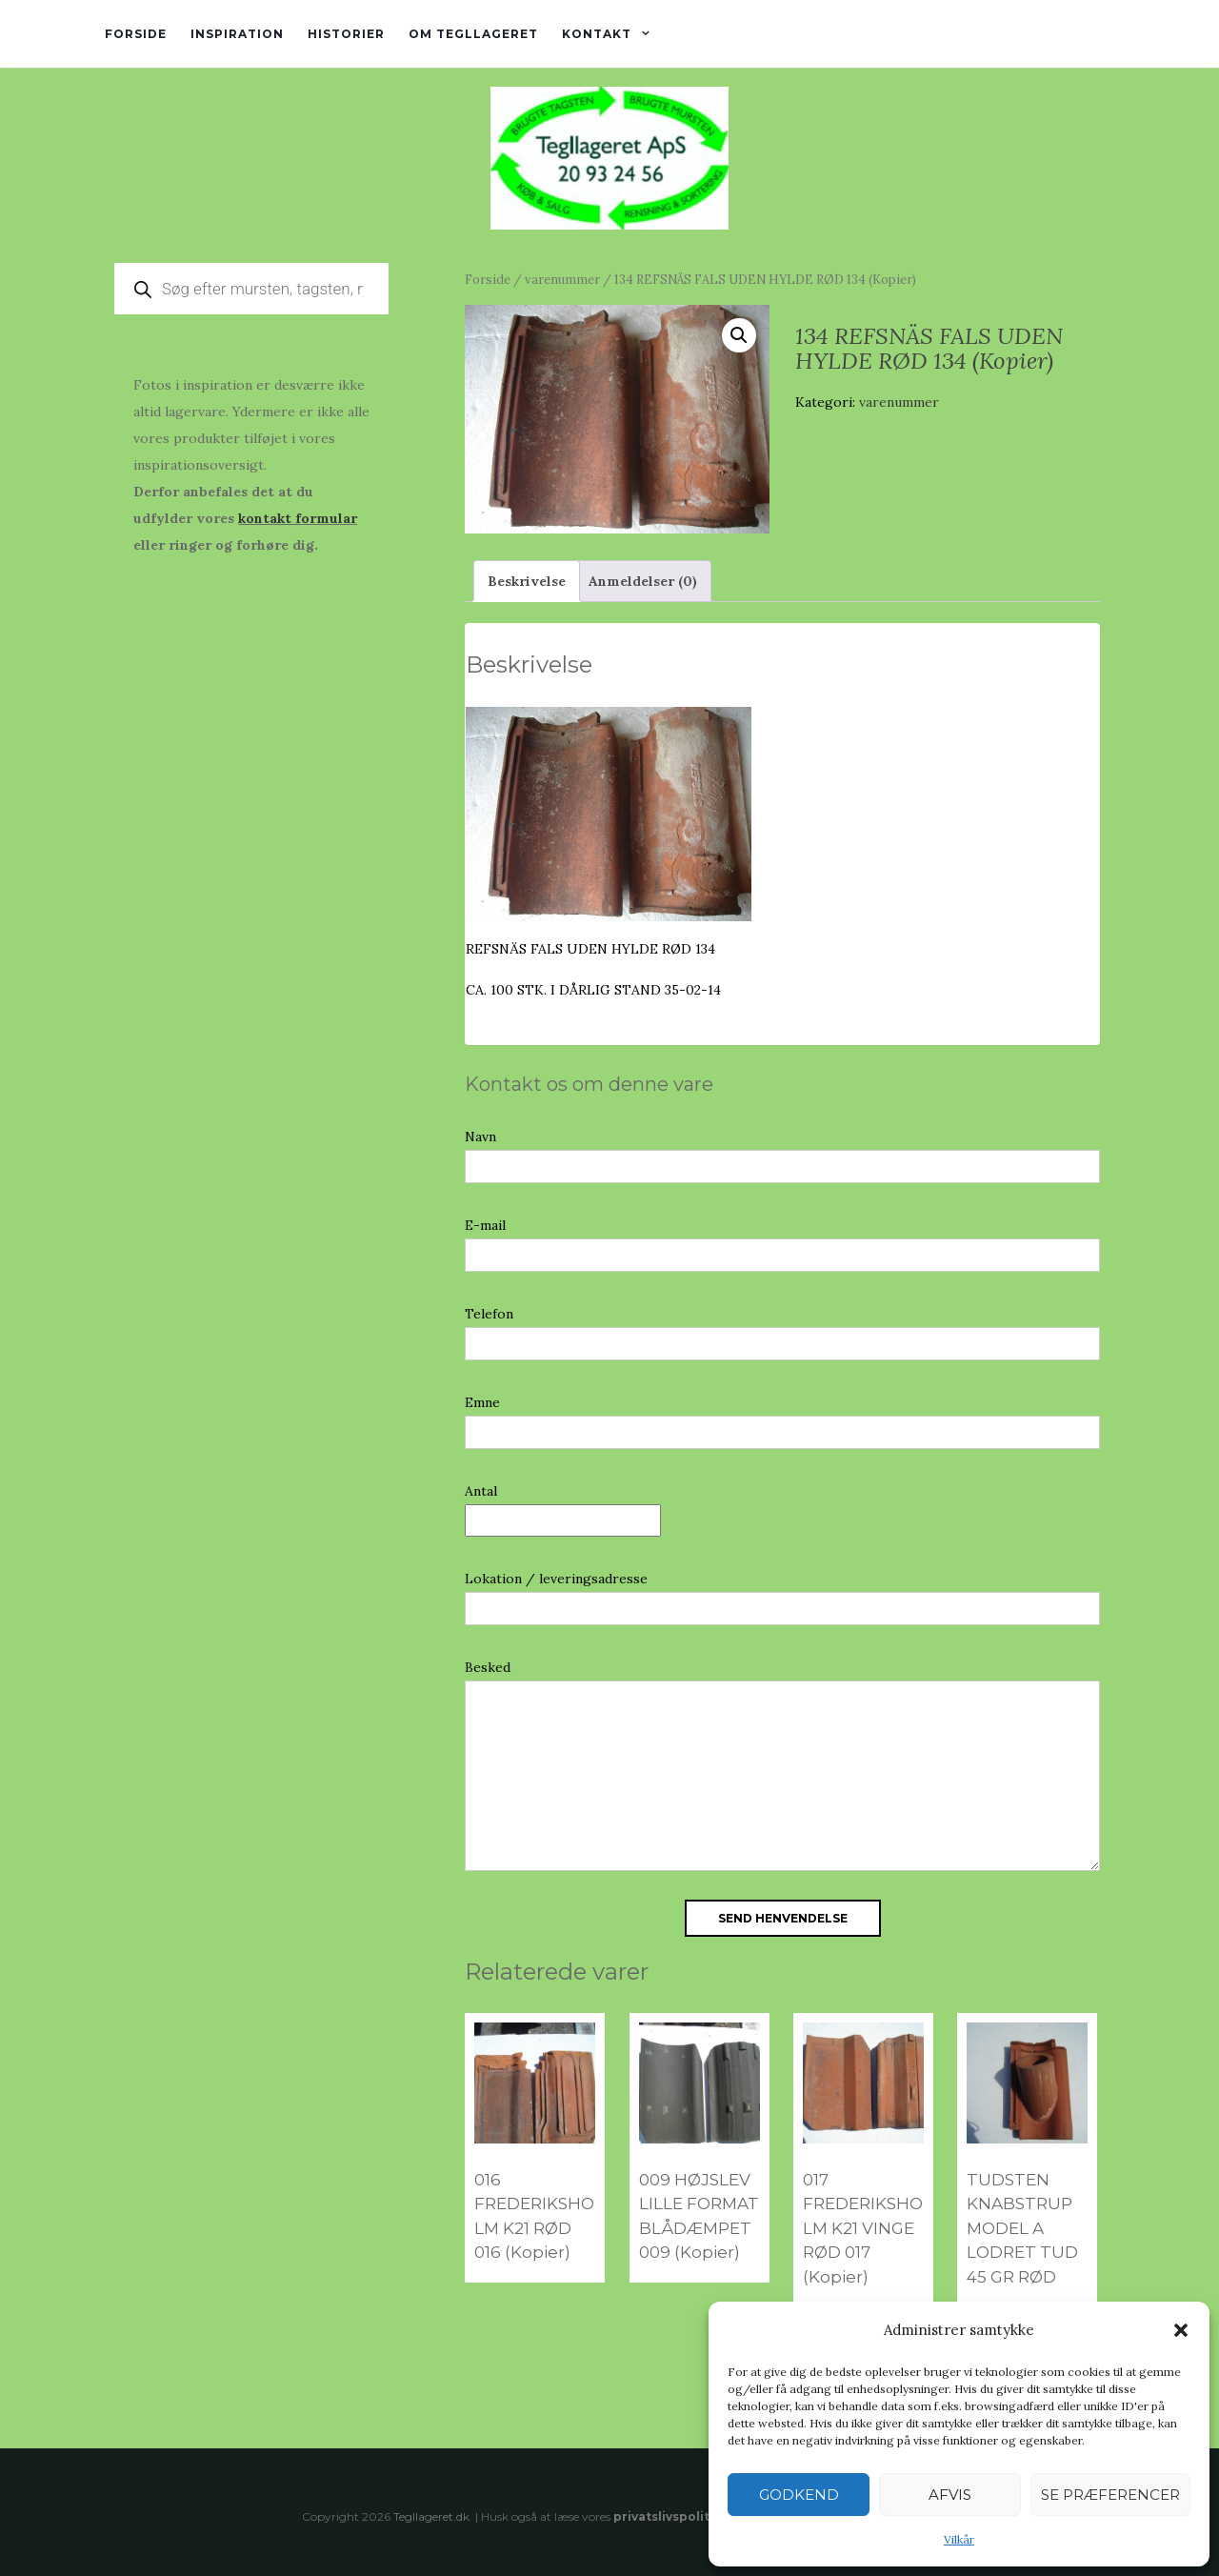 This screenshot has width=1219, height=2576. Describe the element at coordinates (432, 2516) in the screenshot. I see `Tegllageret.dk.` at that location.